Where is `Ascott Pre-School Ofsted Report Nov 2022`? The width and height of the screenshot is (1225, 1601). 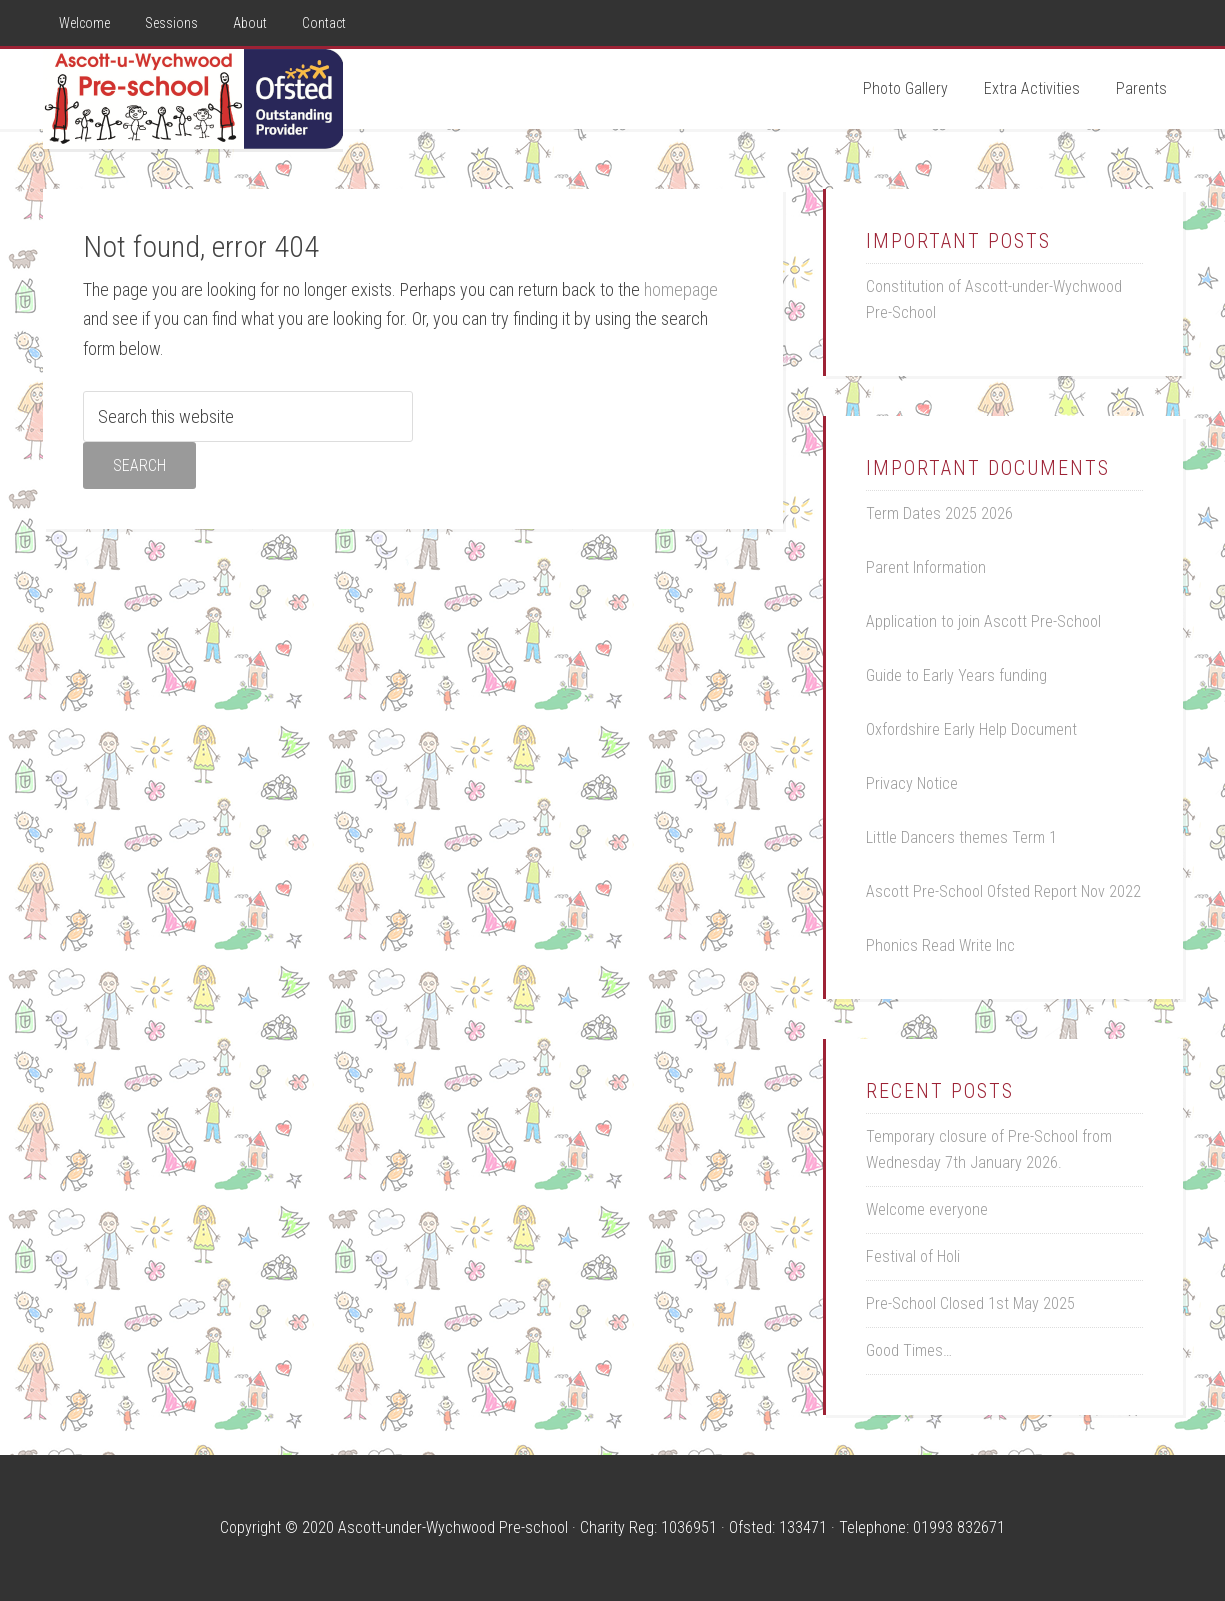
Ascott Pre-School Ofsted Report Nov 2022 is located at coordinates (1003, 891).